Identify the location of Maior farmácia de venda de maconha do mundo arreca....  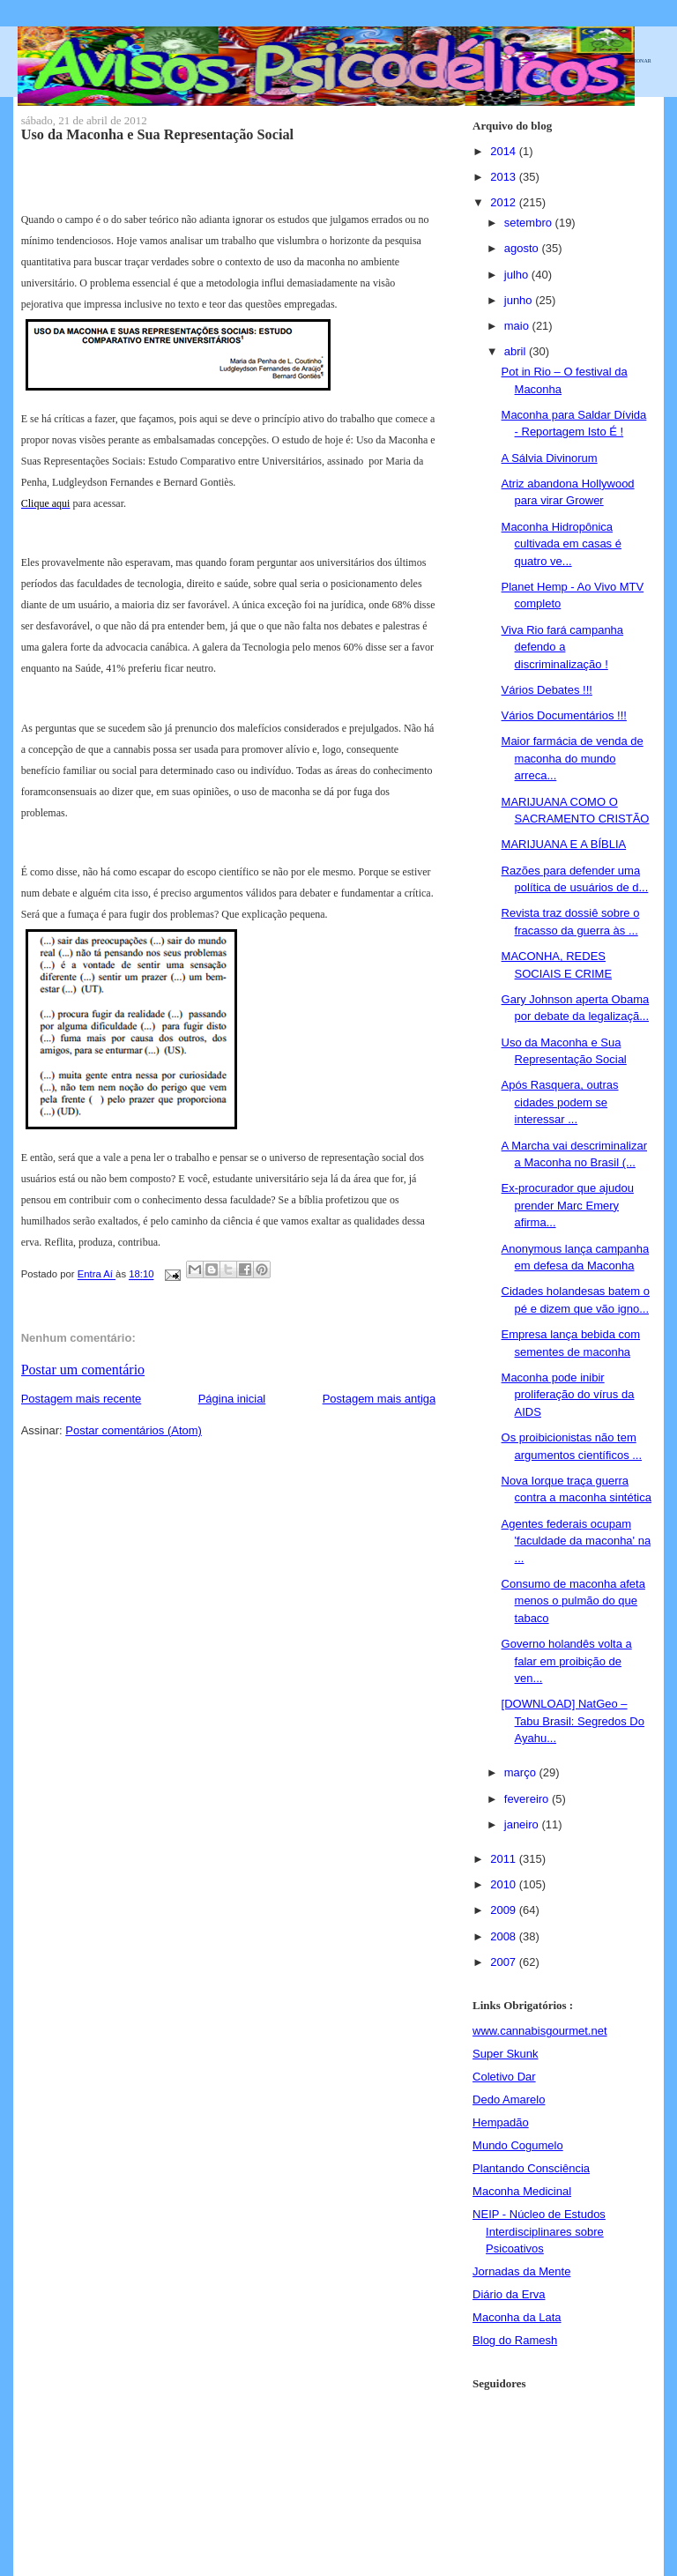
(573, 758).